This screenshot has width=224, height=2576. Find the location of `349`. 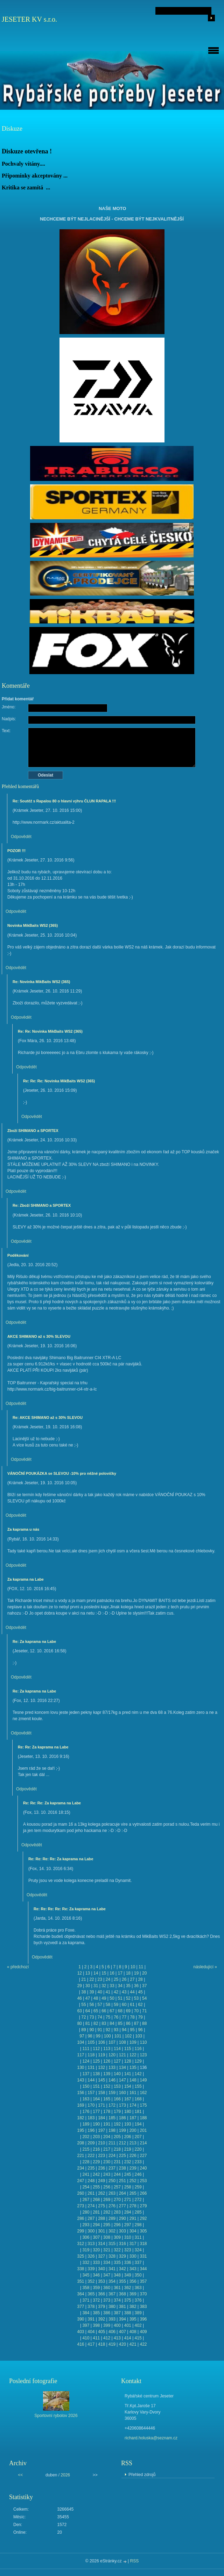

349 is located at coordinates (127, 2275).